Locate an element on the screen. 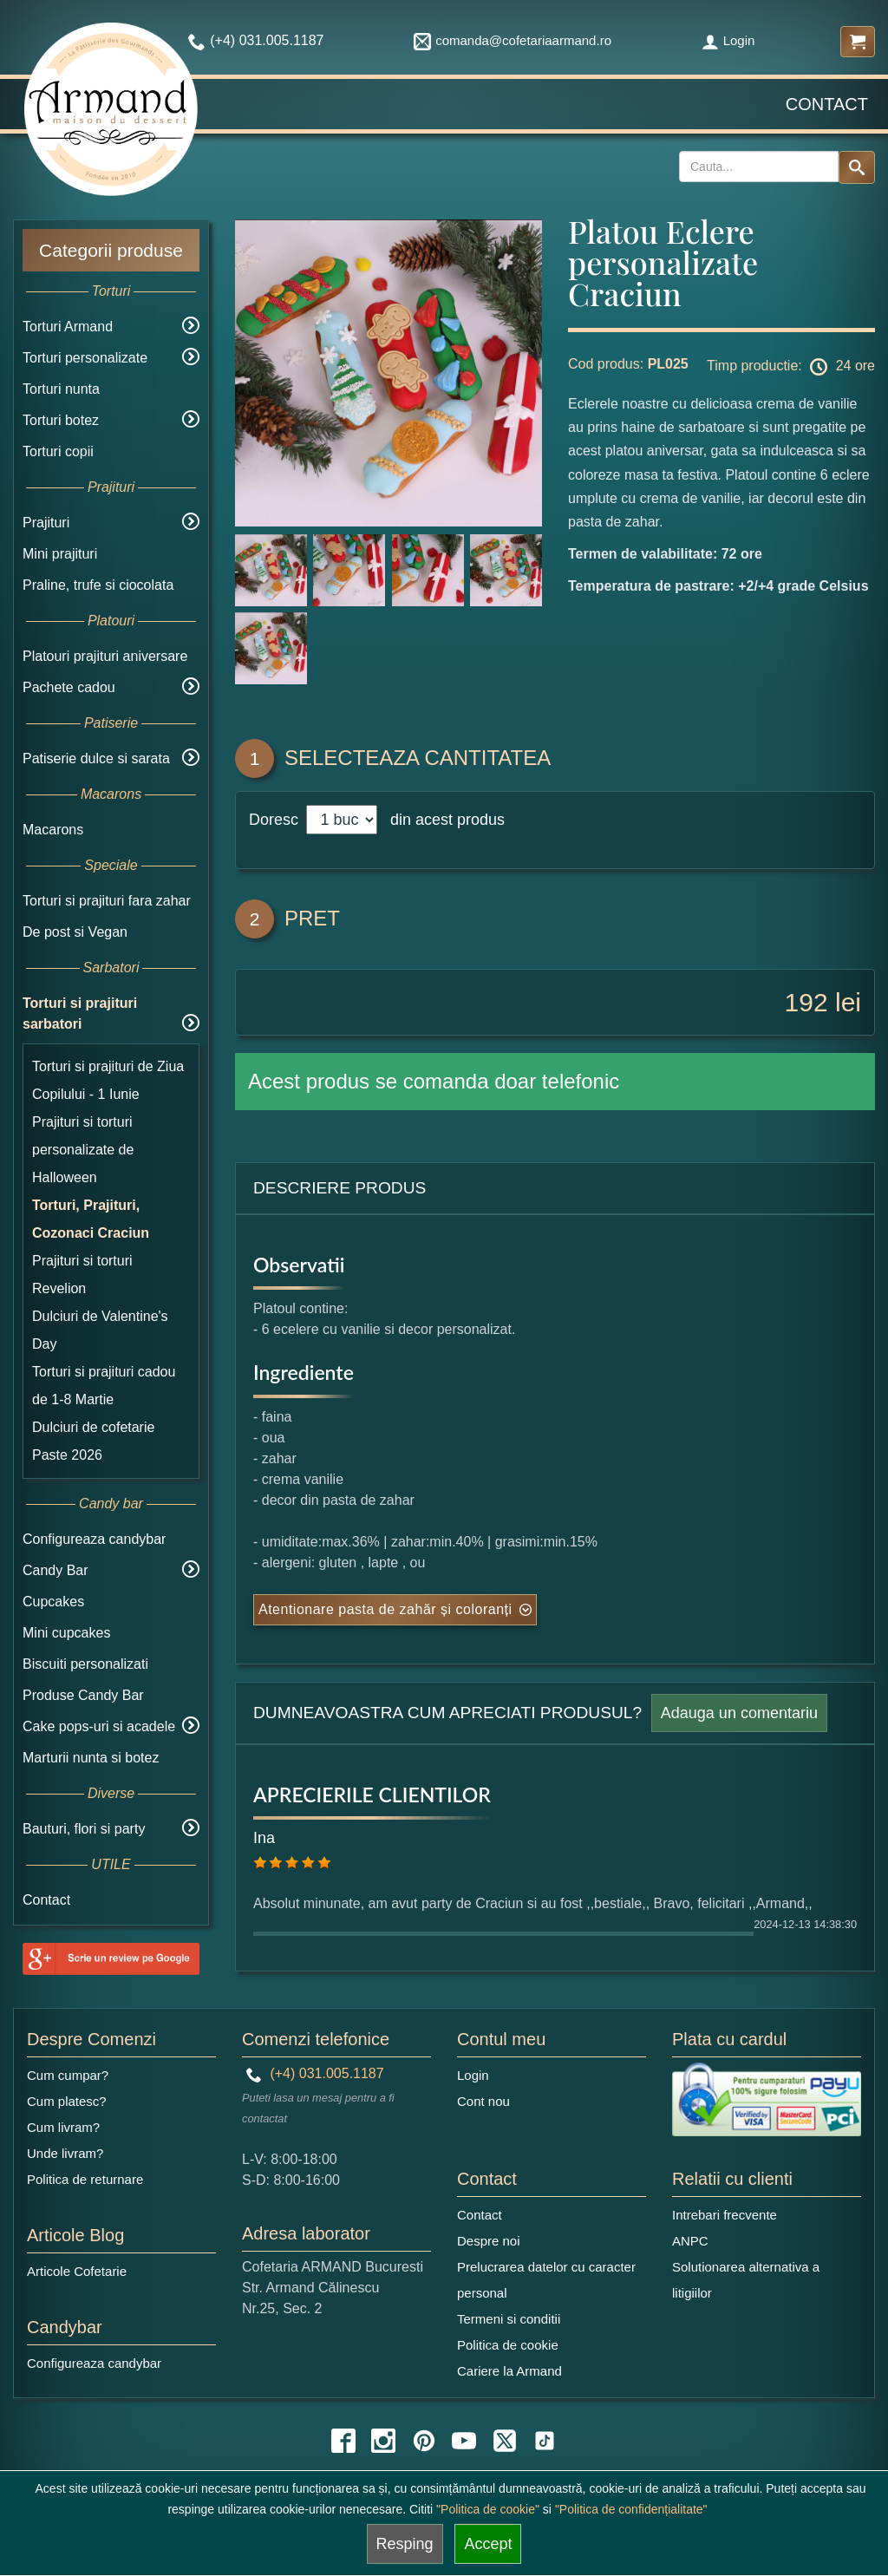 Image resolution: width=888 pixels, height=2576 pixels. din acest produs is located at coordinates (443, 819).